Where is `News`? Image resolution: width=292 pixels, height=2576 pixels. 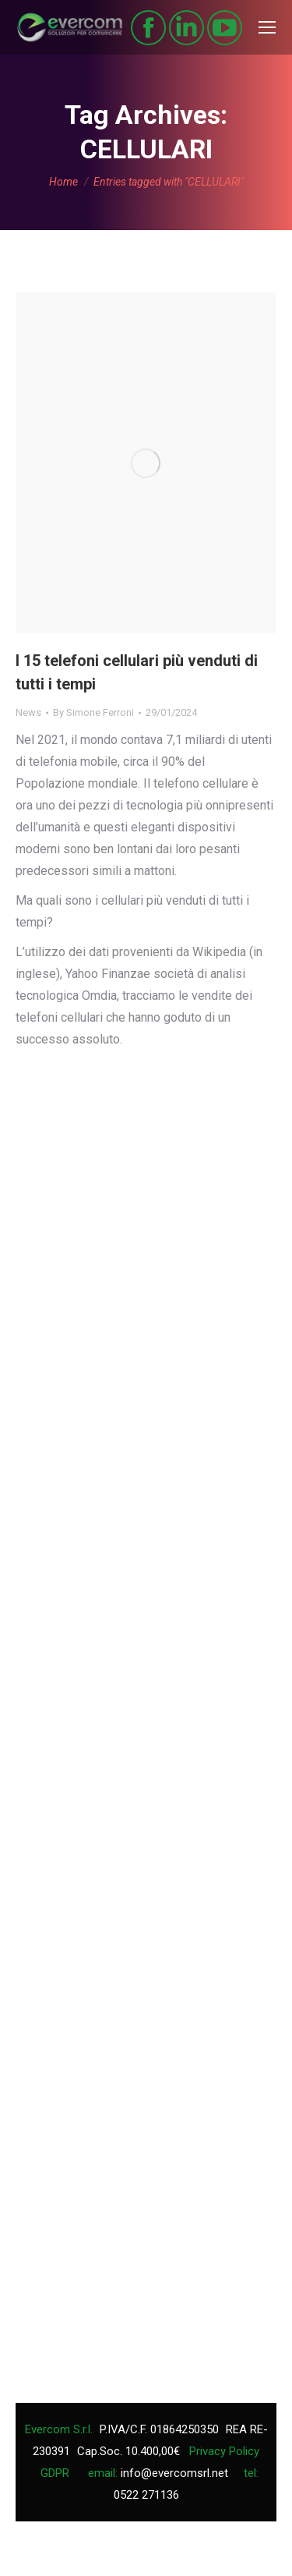
News is located at coordinates (28, 712).